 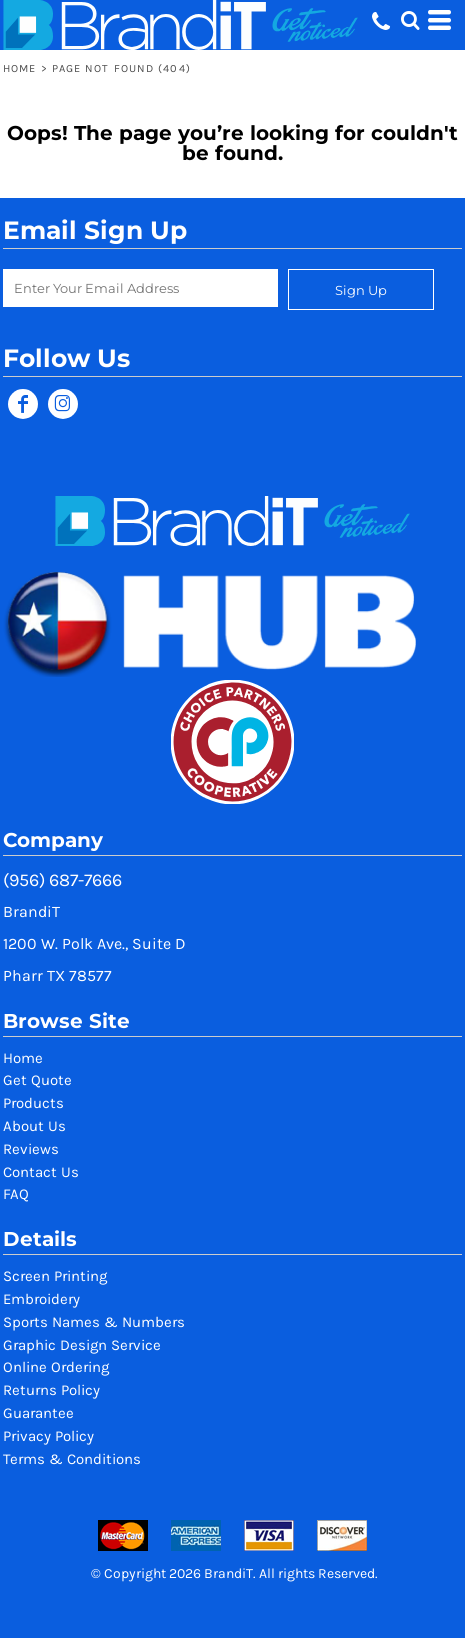 What do you see at coordinates (33, 1103) in the screenshot?
I see `Products` at bounding box center [33, 1103].